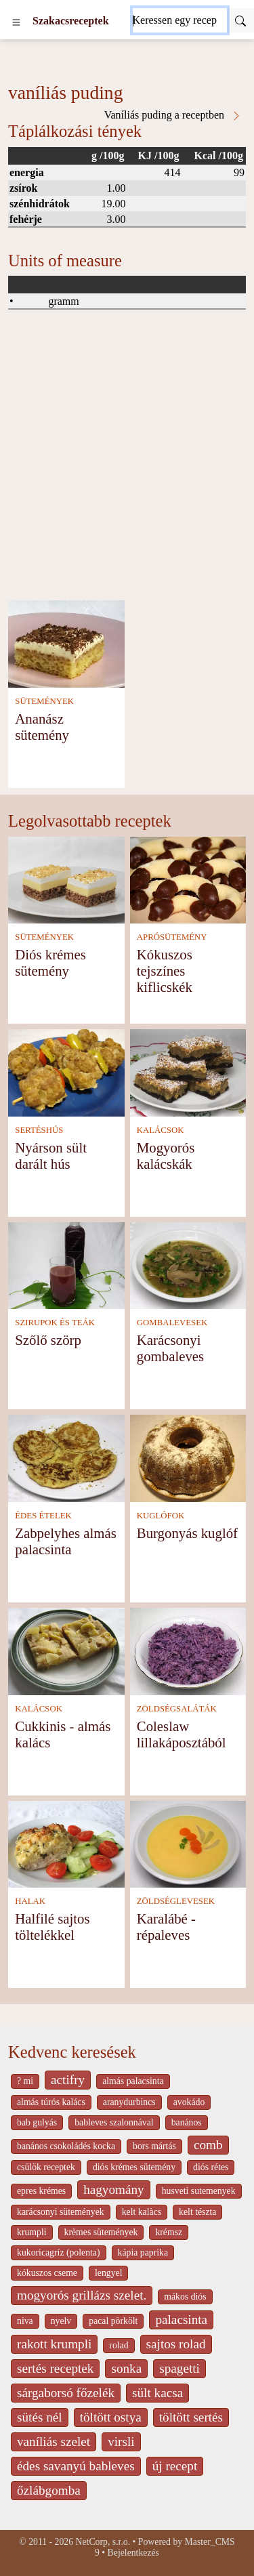 The image size is (254, 2576). I want to click on sertés receptek, so click(55, 2368).